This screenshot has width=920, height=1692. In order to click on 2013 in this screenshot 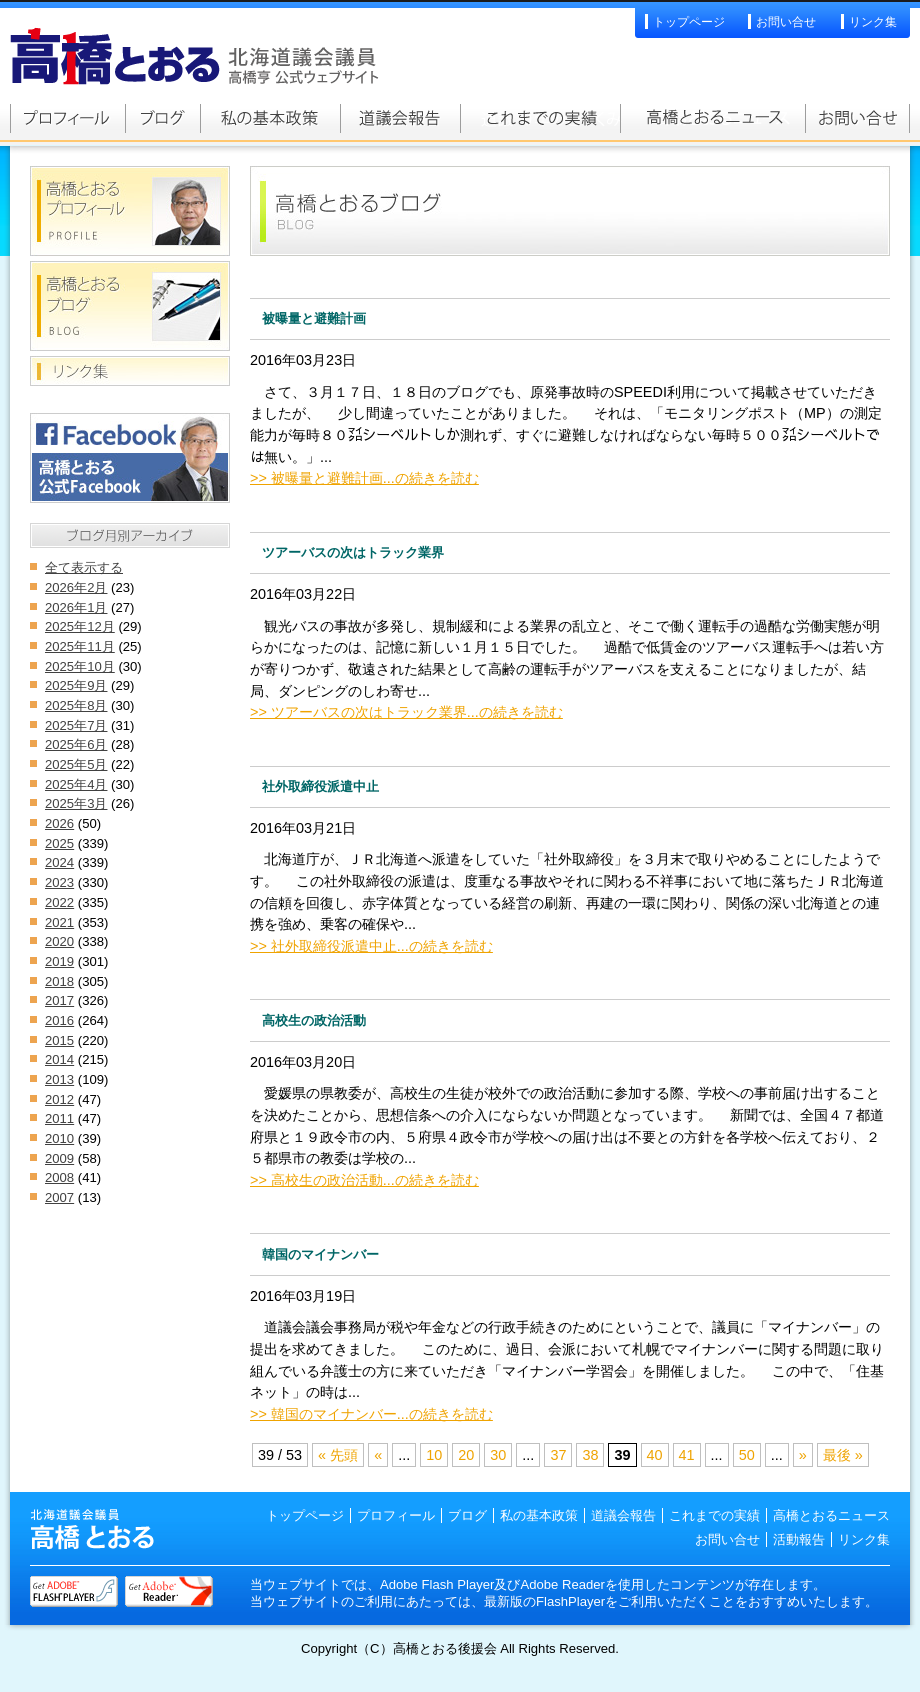, I will do `click(59, 1079)`.